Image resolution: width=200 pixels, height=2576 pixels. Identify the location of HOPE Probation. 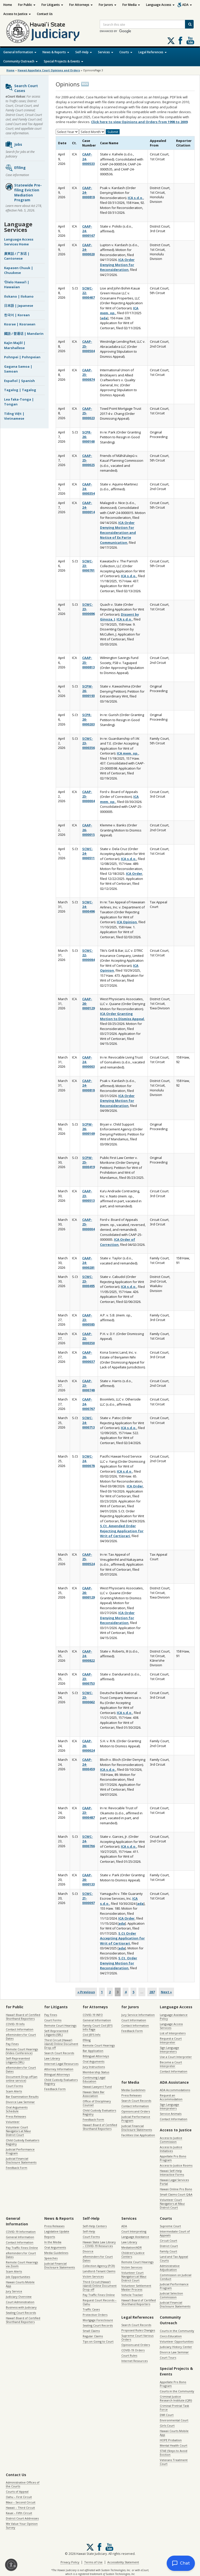
(171, 2440).